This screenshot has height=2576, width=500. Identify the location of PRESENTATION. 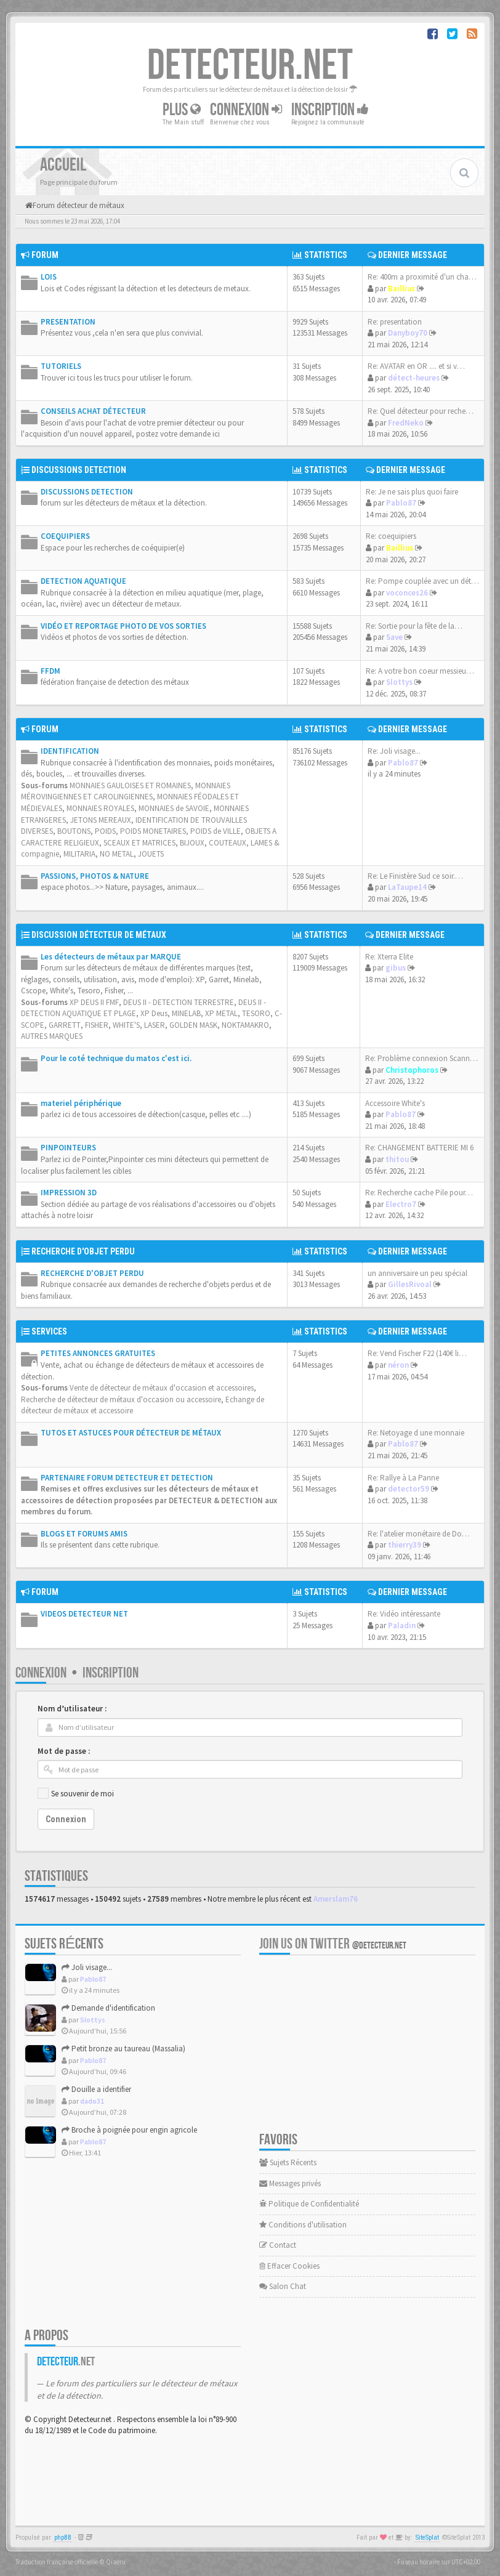
(68, 322).